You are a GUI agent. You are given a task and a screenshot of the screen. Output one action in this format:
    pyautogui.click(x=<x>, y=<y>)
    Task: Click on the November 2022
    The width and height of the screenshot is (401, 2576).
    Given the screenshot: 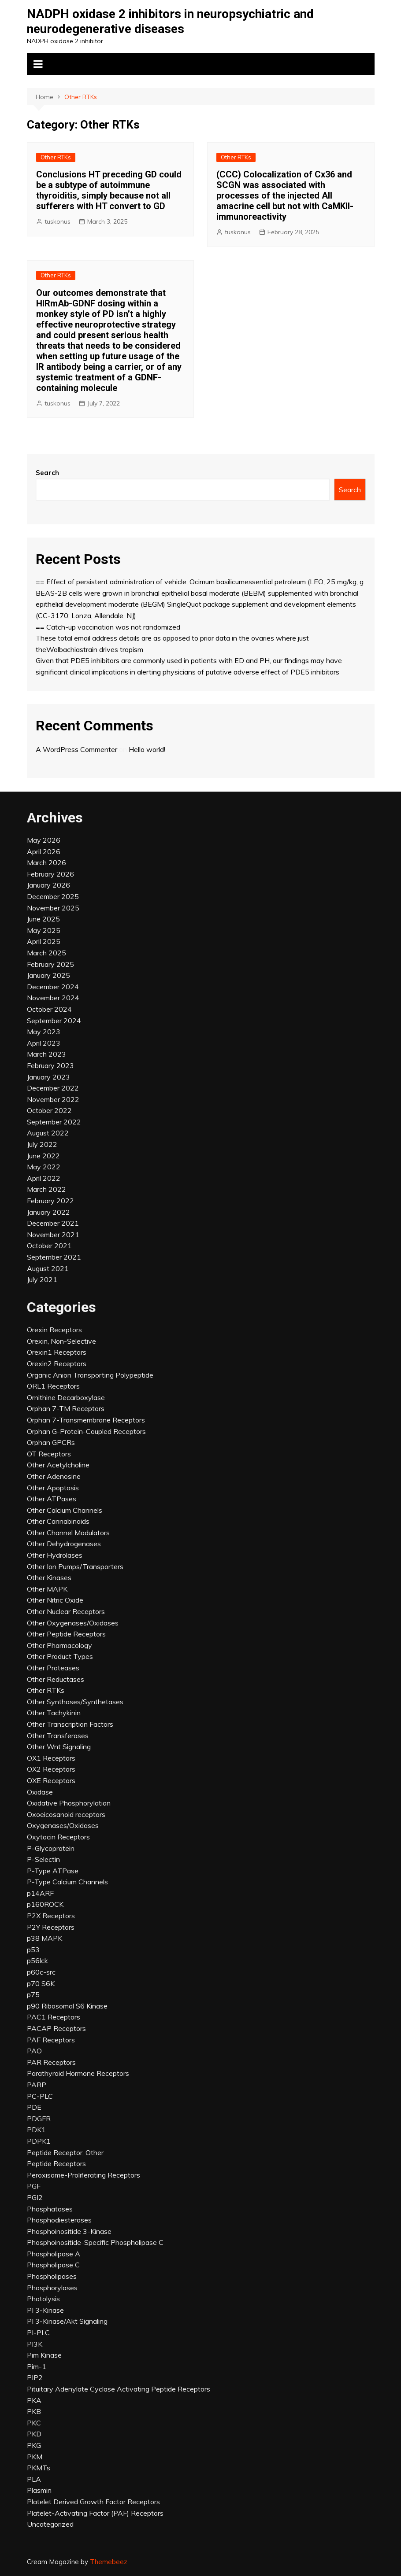 What is the action you would take?
    pyautogui.click(x=53, y=1099)
    